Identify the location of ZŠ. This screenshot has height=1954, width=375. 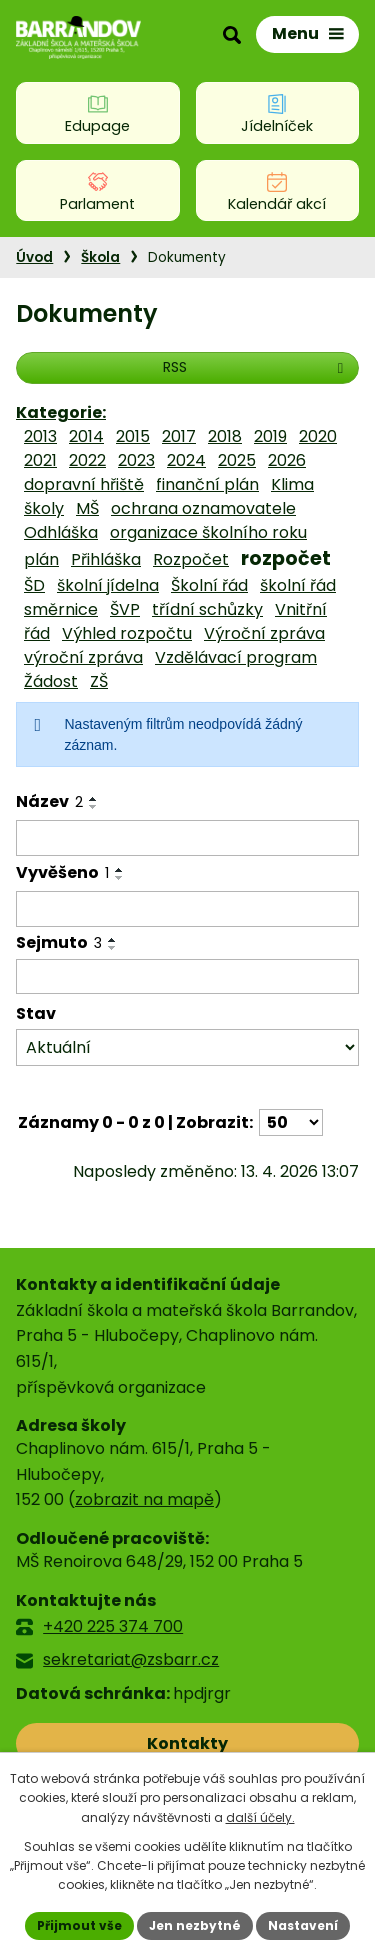
(99, 681).